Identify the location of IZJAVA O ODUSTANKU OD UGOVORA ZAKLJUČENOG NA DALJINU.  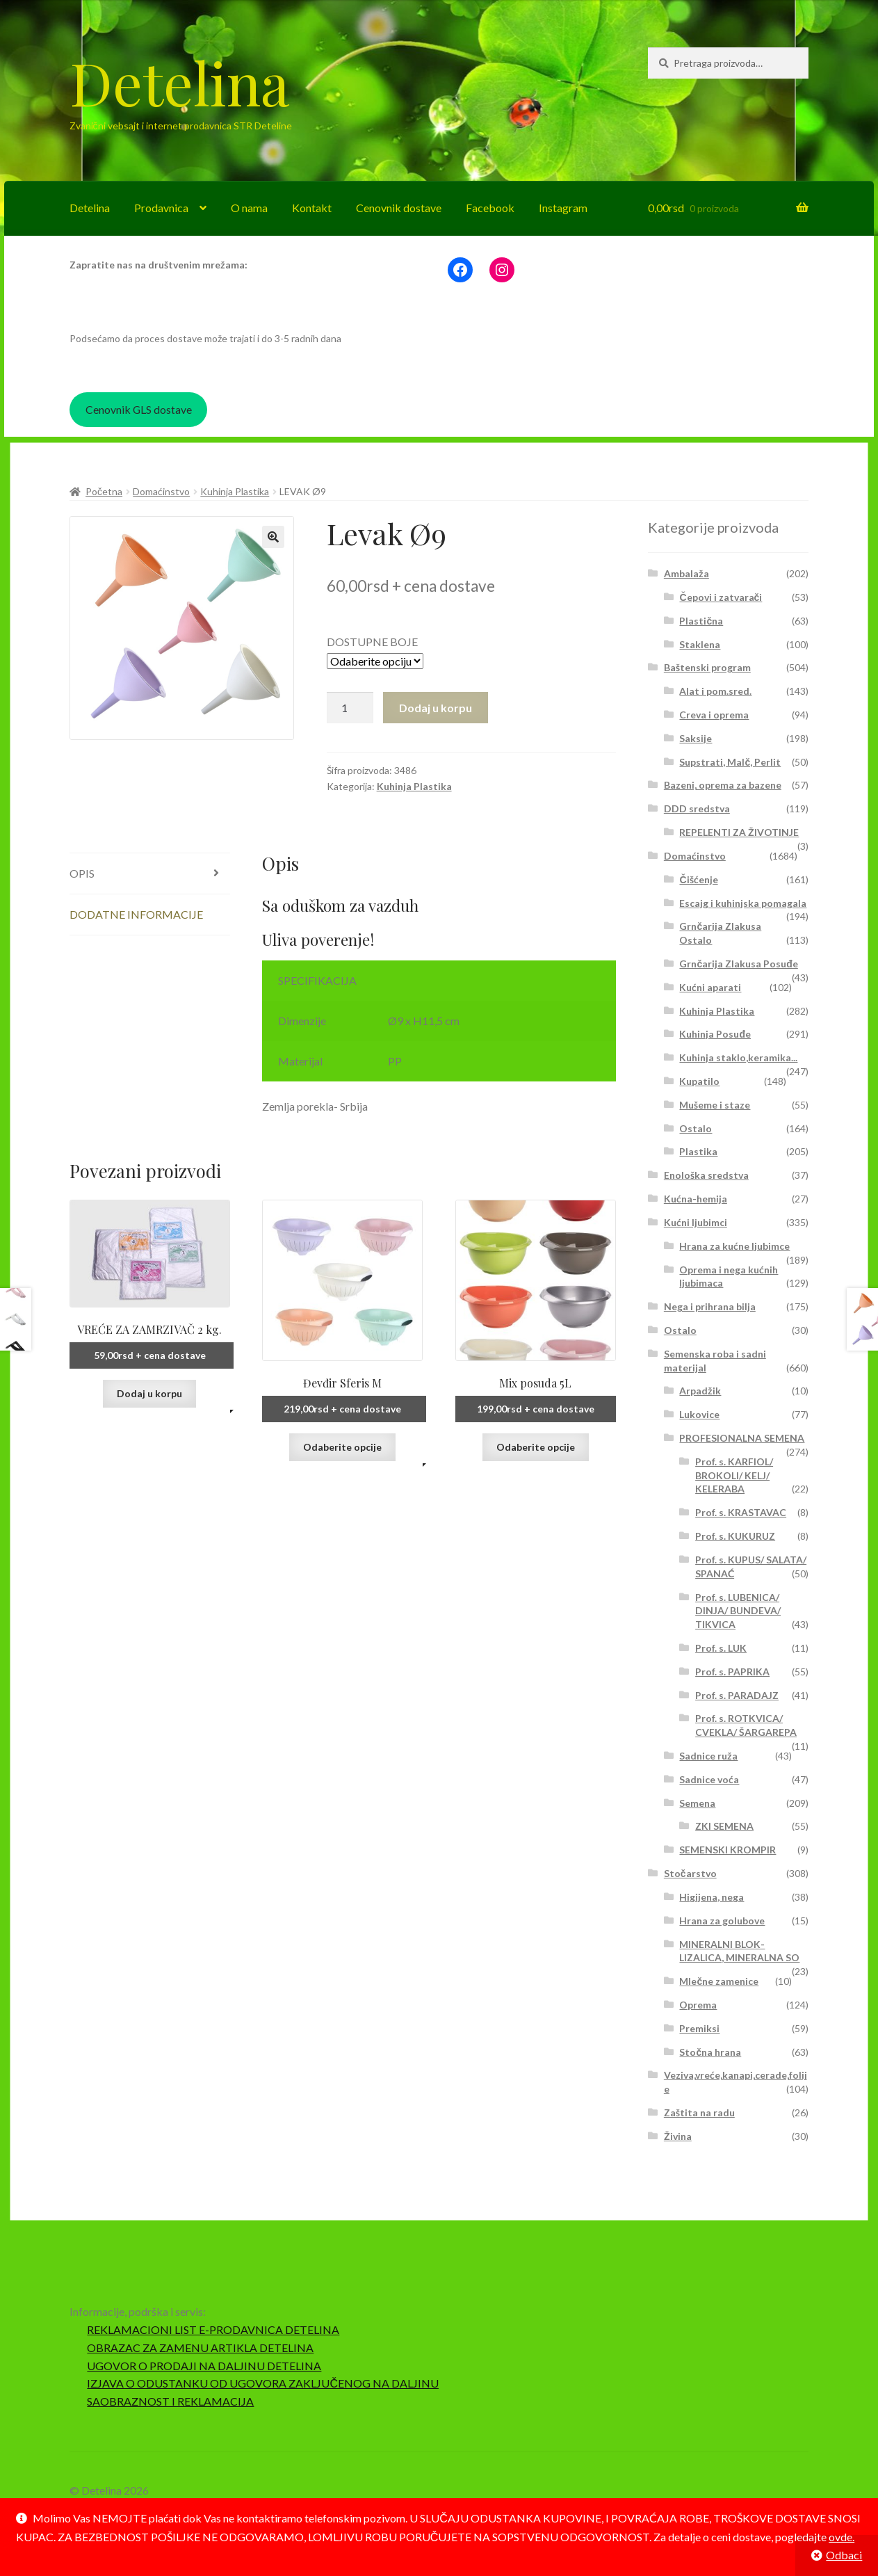
(263, 2383).